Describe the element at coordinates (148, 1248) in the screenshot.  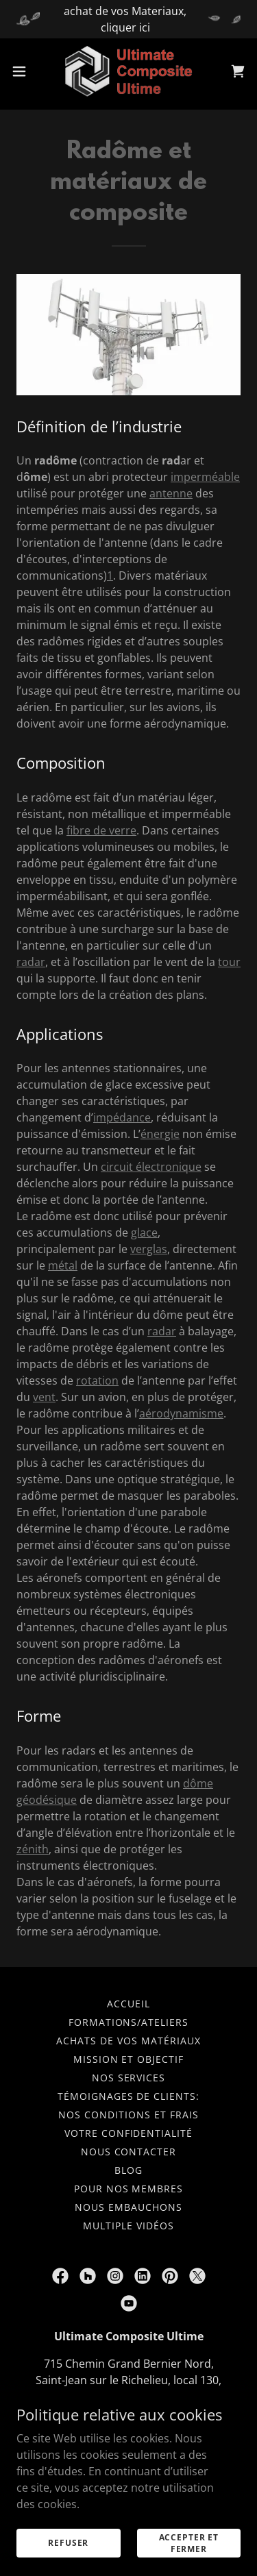
I see `verglas` at that location.